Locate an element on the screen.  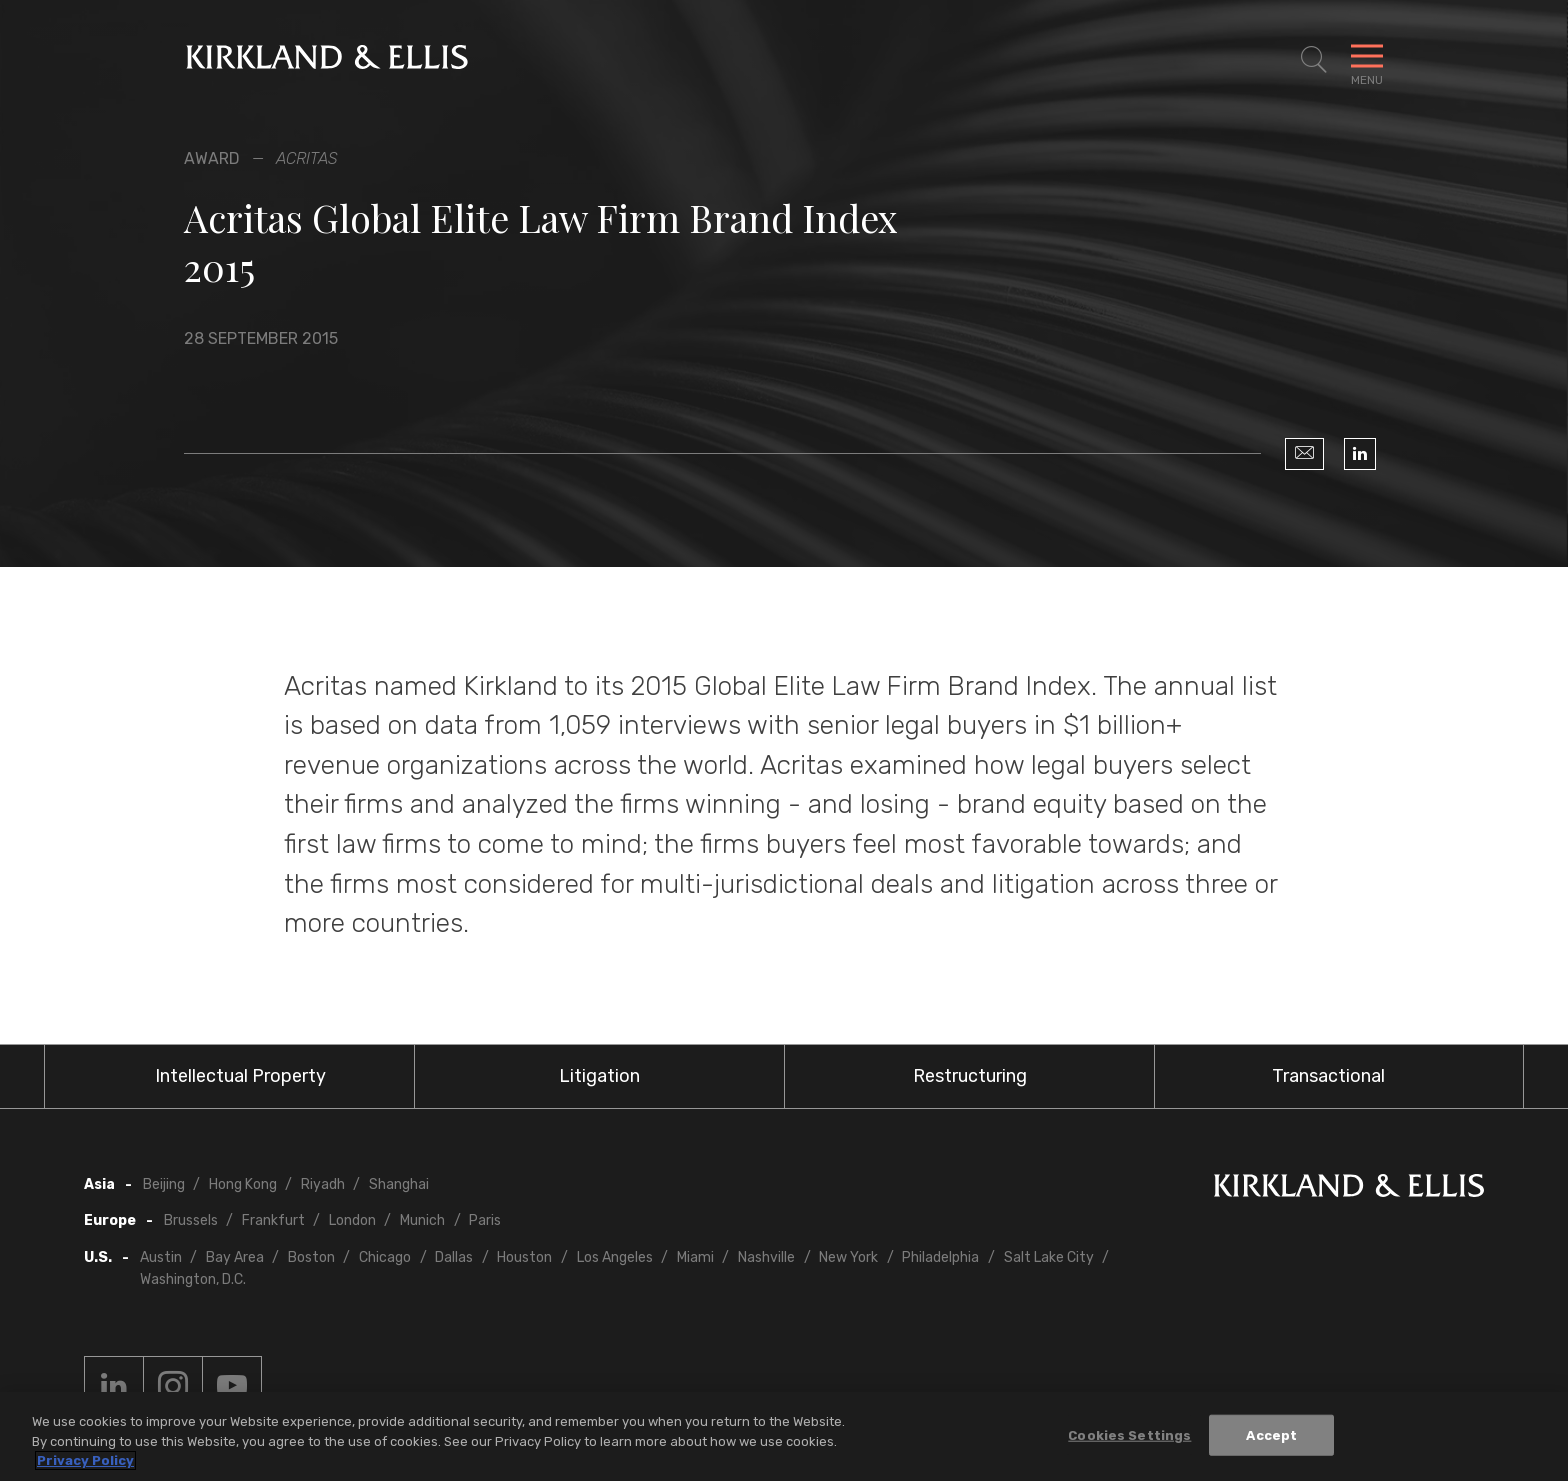
Washington, D.C. is located at coordinates (193, 1279).